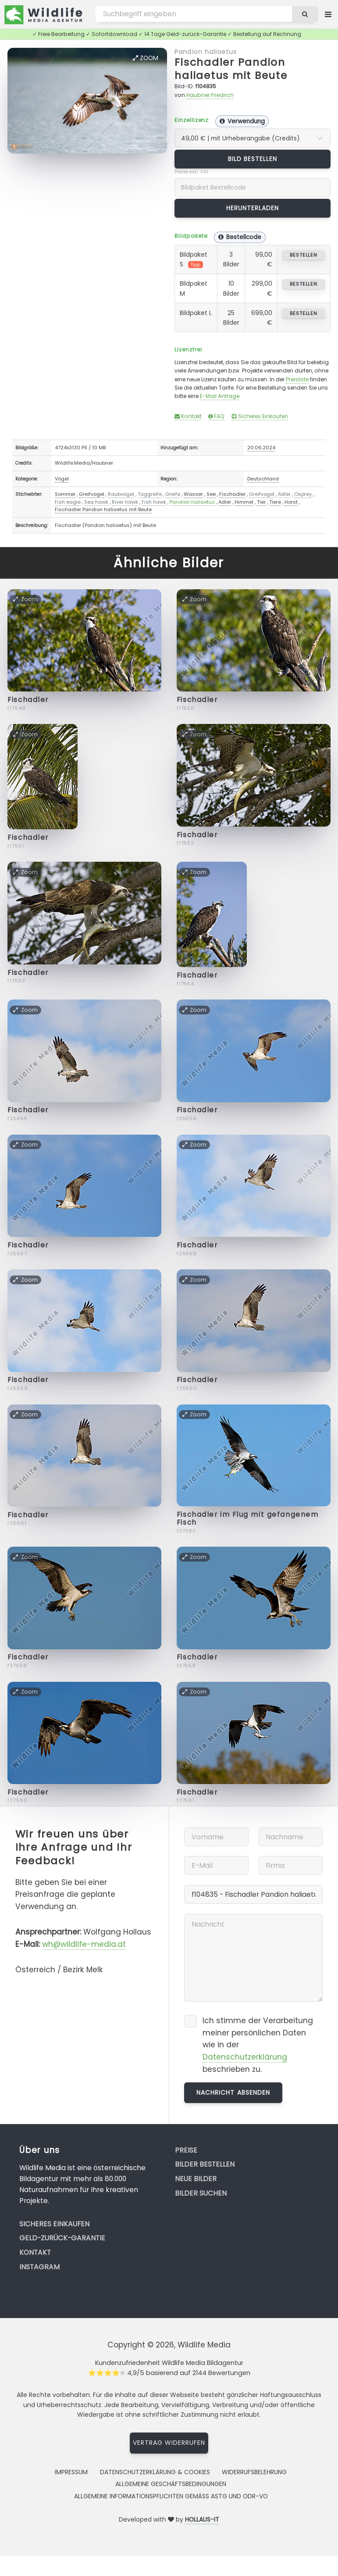 The width and height of the screenshot is (338, 2576). I want to click on Vögel, so click(62, 478).